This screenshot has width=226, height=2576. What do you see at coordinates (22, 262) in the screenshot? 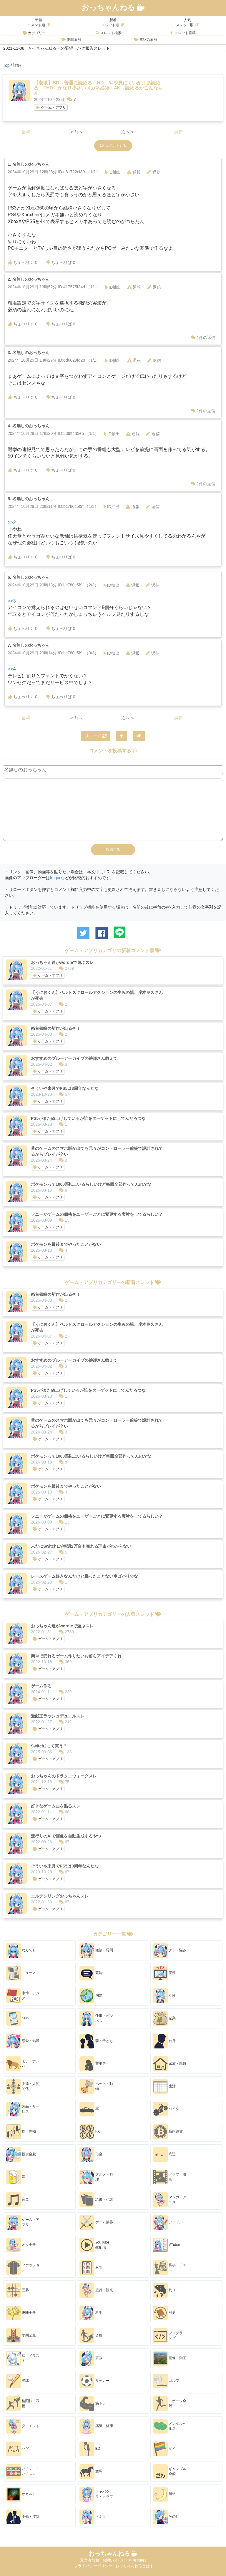
I see `ちょべりぐ` at bounding box center [22, 262].